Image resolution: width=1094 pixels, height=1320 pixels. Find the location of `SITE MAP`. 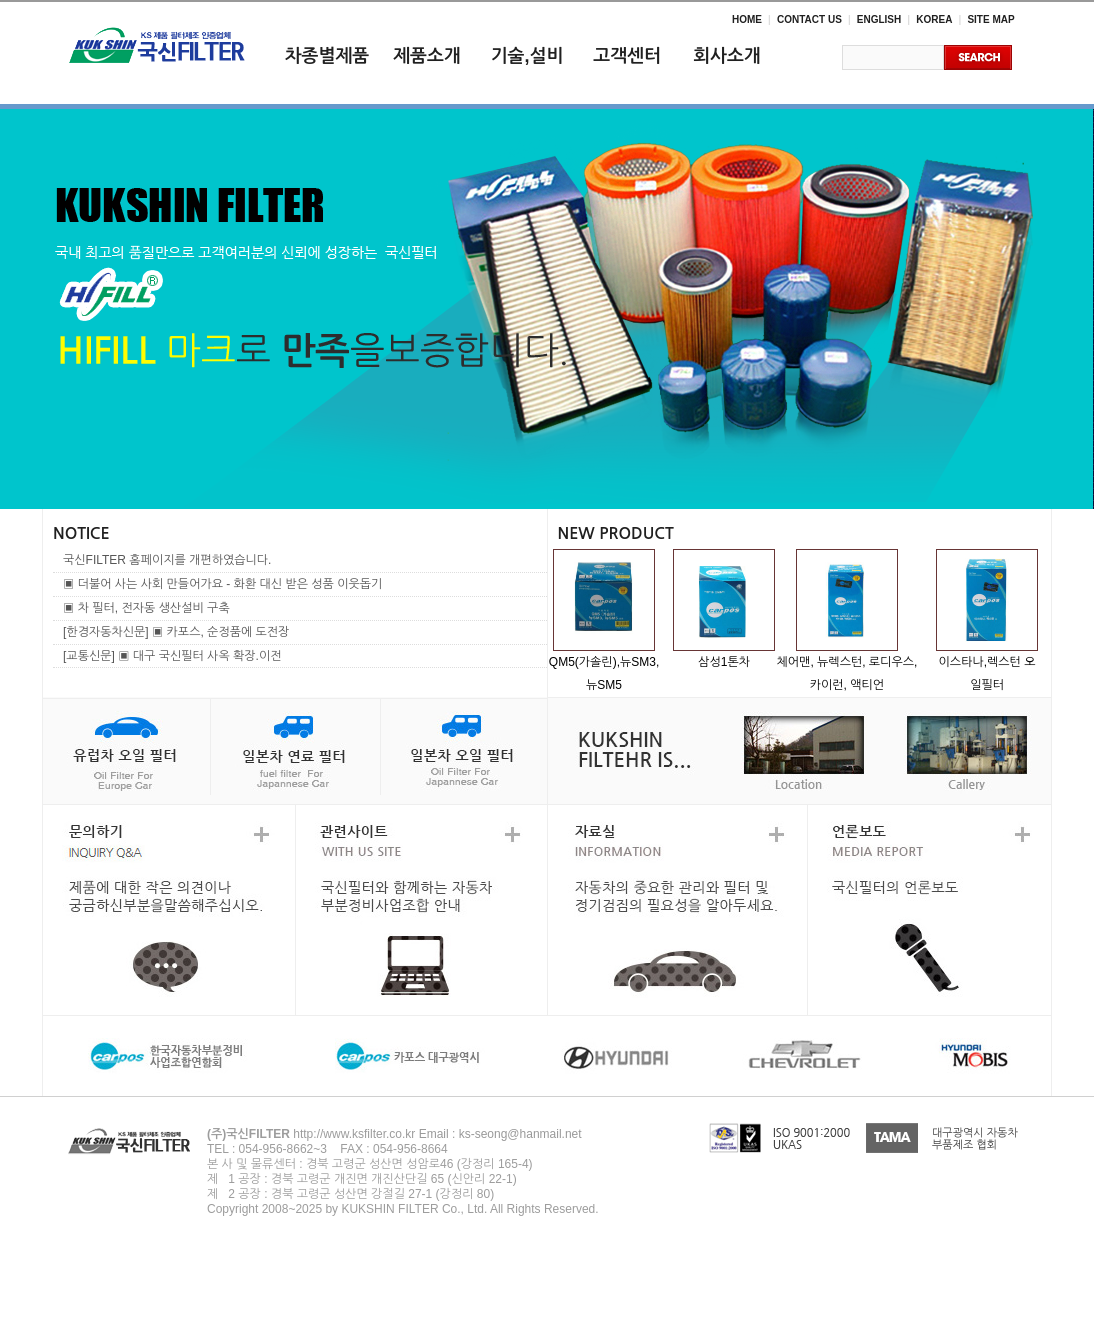

SITE MAP is located at coordinates (990, 19).